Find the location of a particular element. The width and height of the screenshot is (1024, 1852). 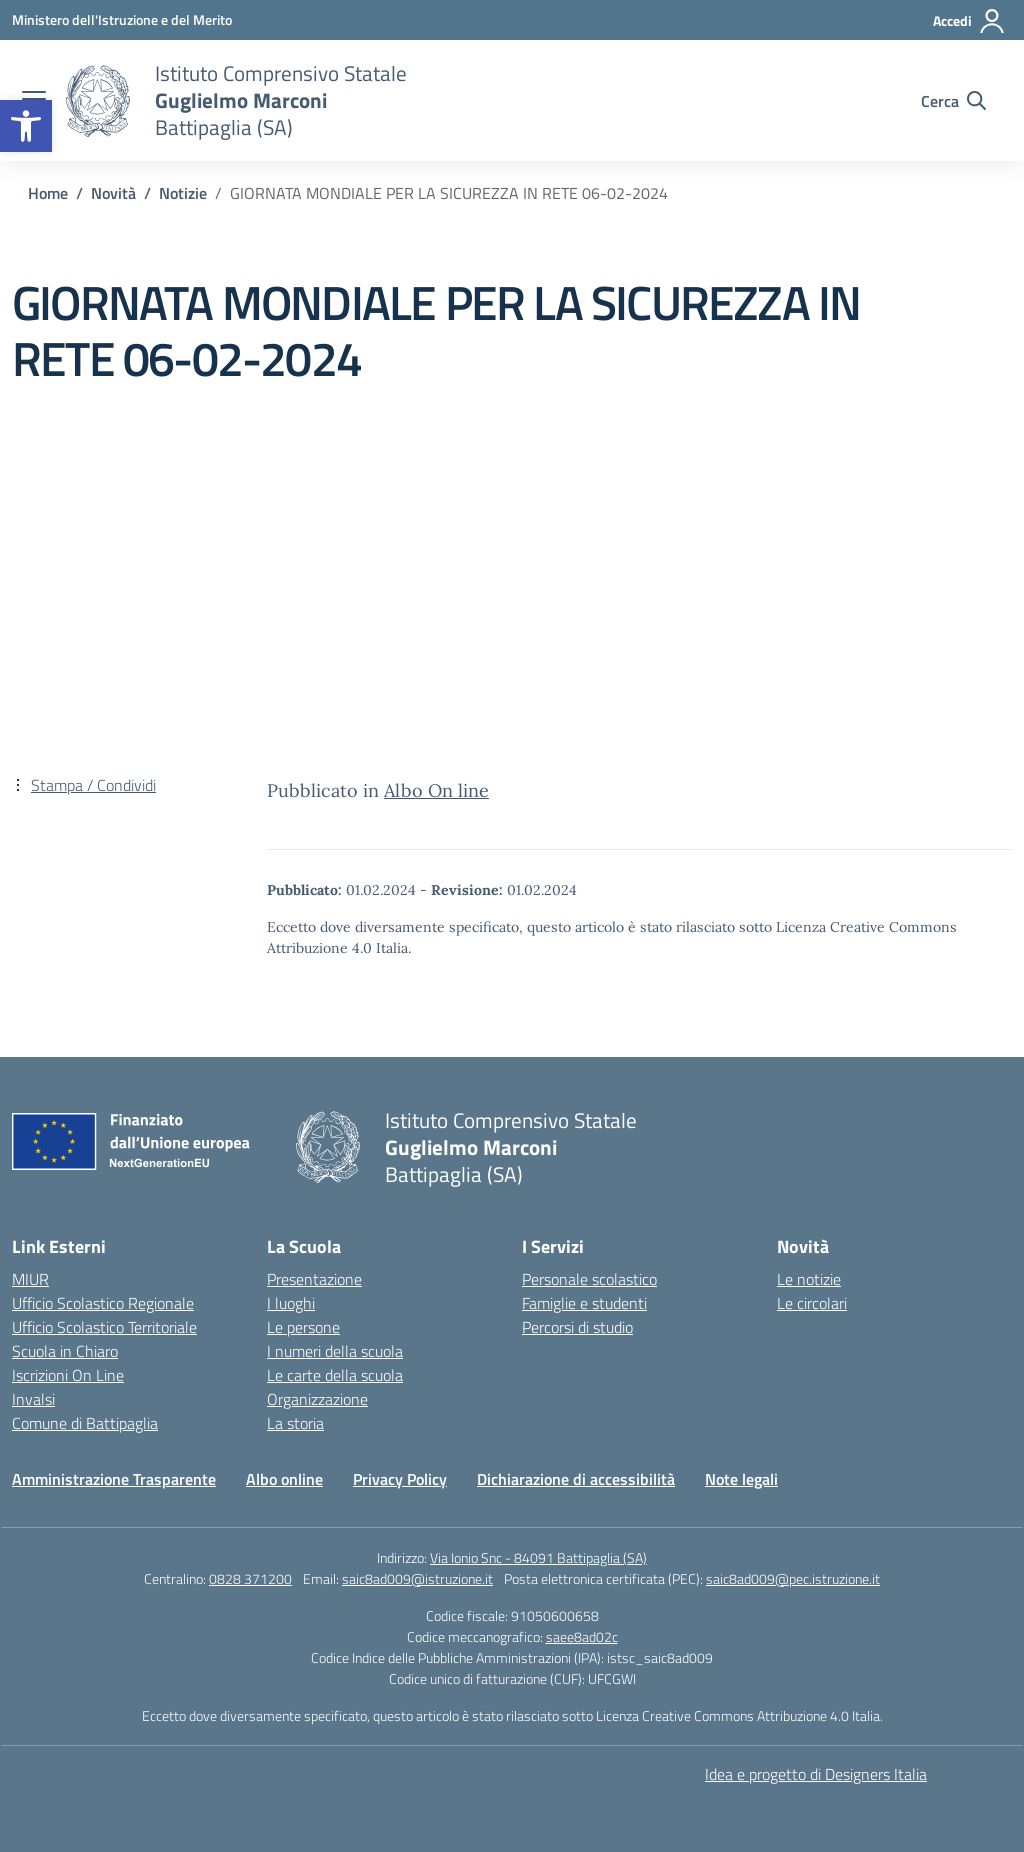

MIUR [link] is located at coordinates (30, 1279).